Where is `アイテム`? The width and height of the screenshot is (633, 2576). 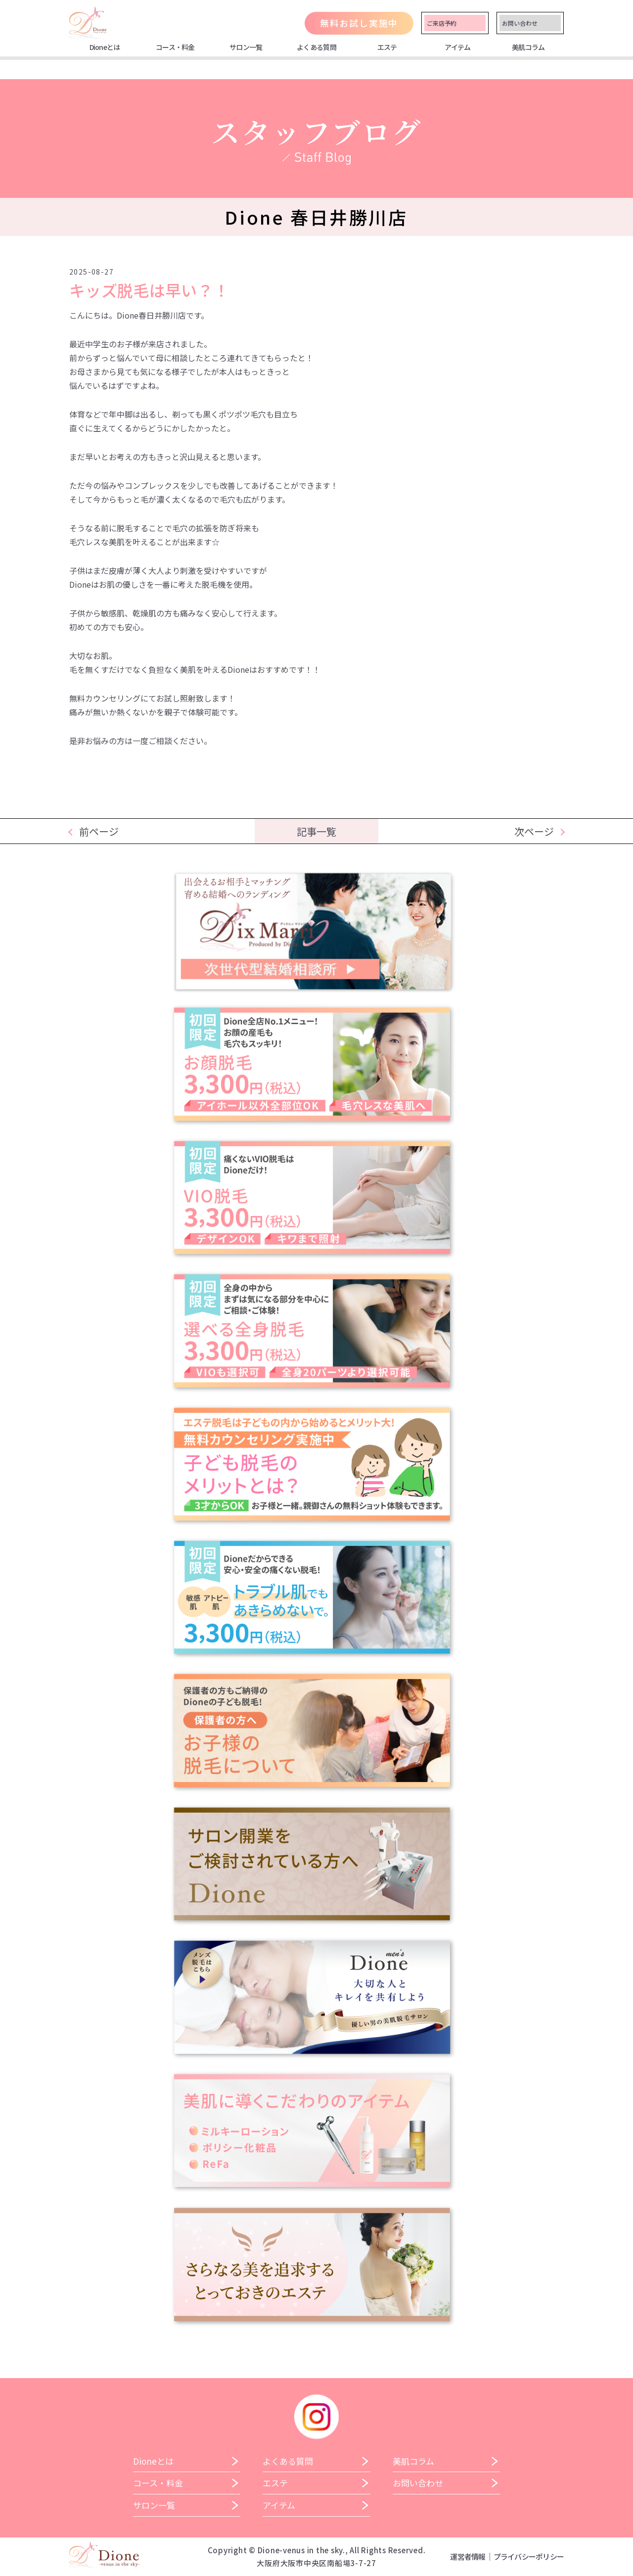 アイテム is located at coordinates (457, 47).